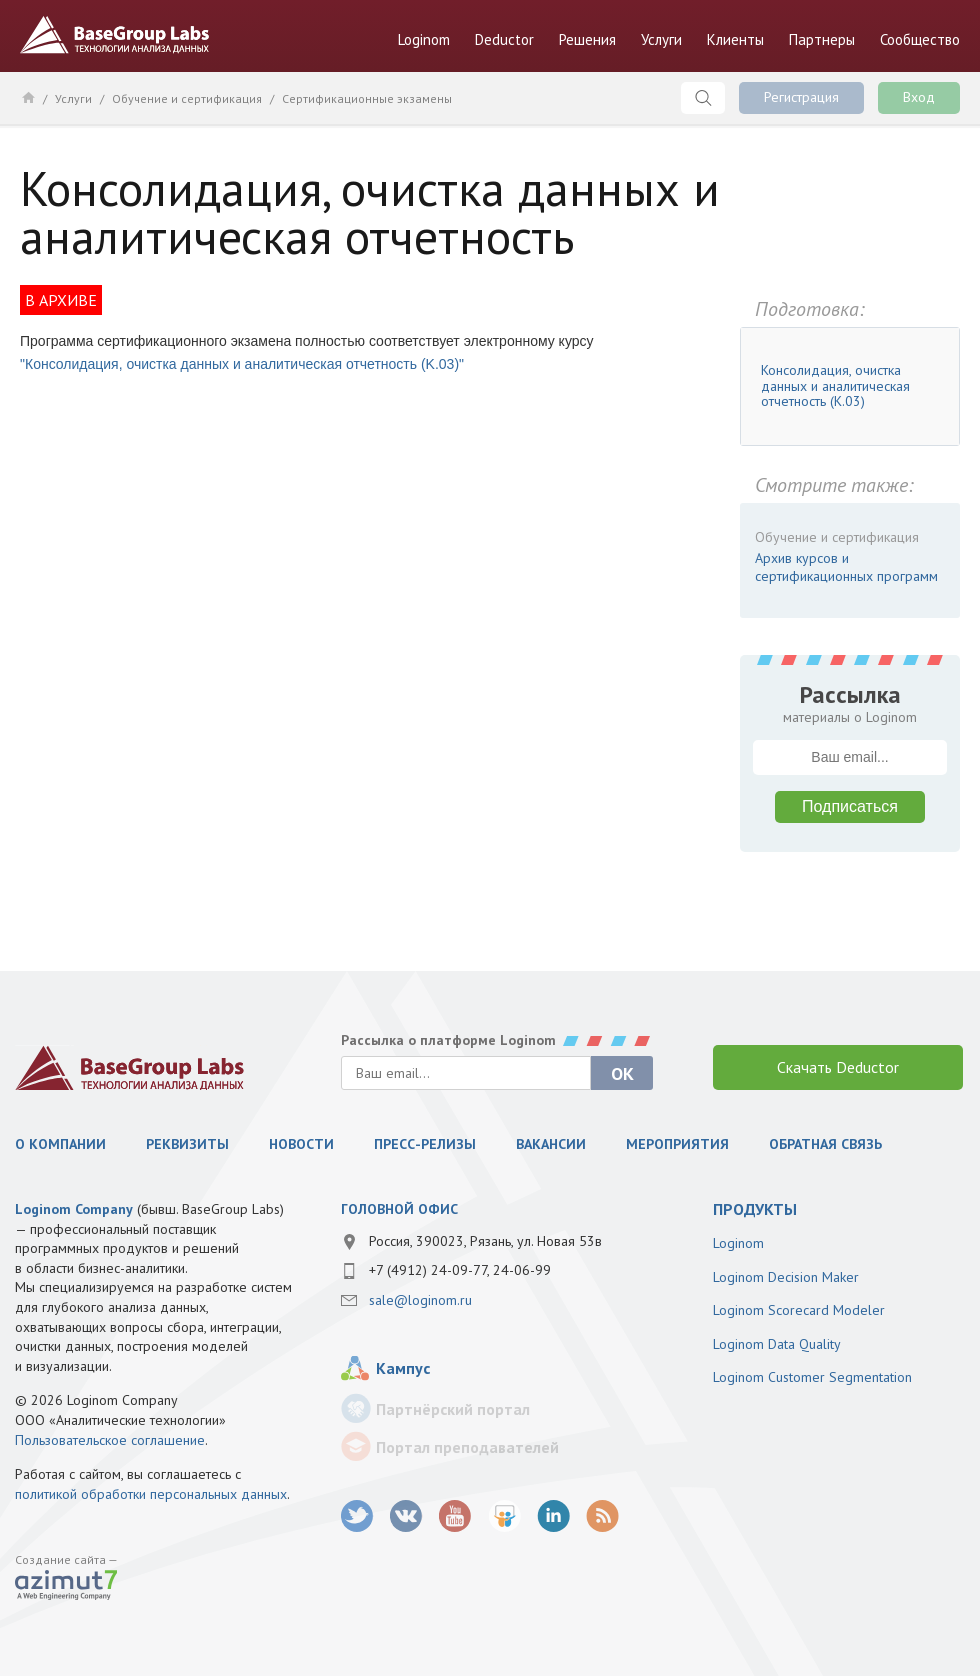  What do you see at coordinates (735, 39) in the screenshot?
I see `Клиенты` at bounding box center [735, 39].